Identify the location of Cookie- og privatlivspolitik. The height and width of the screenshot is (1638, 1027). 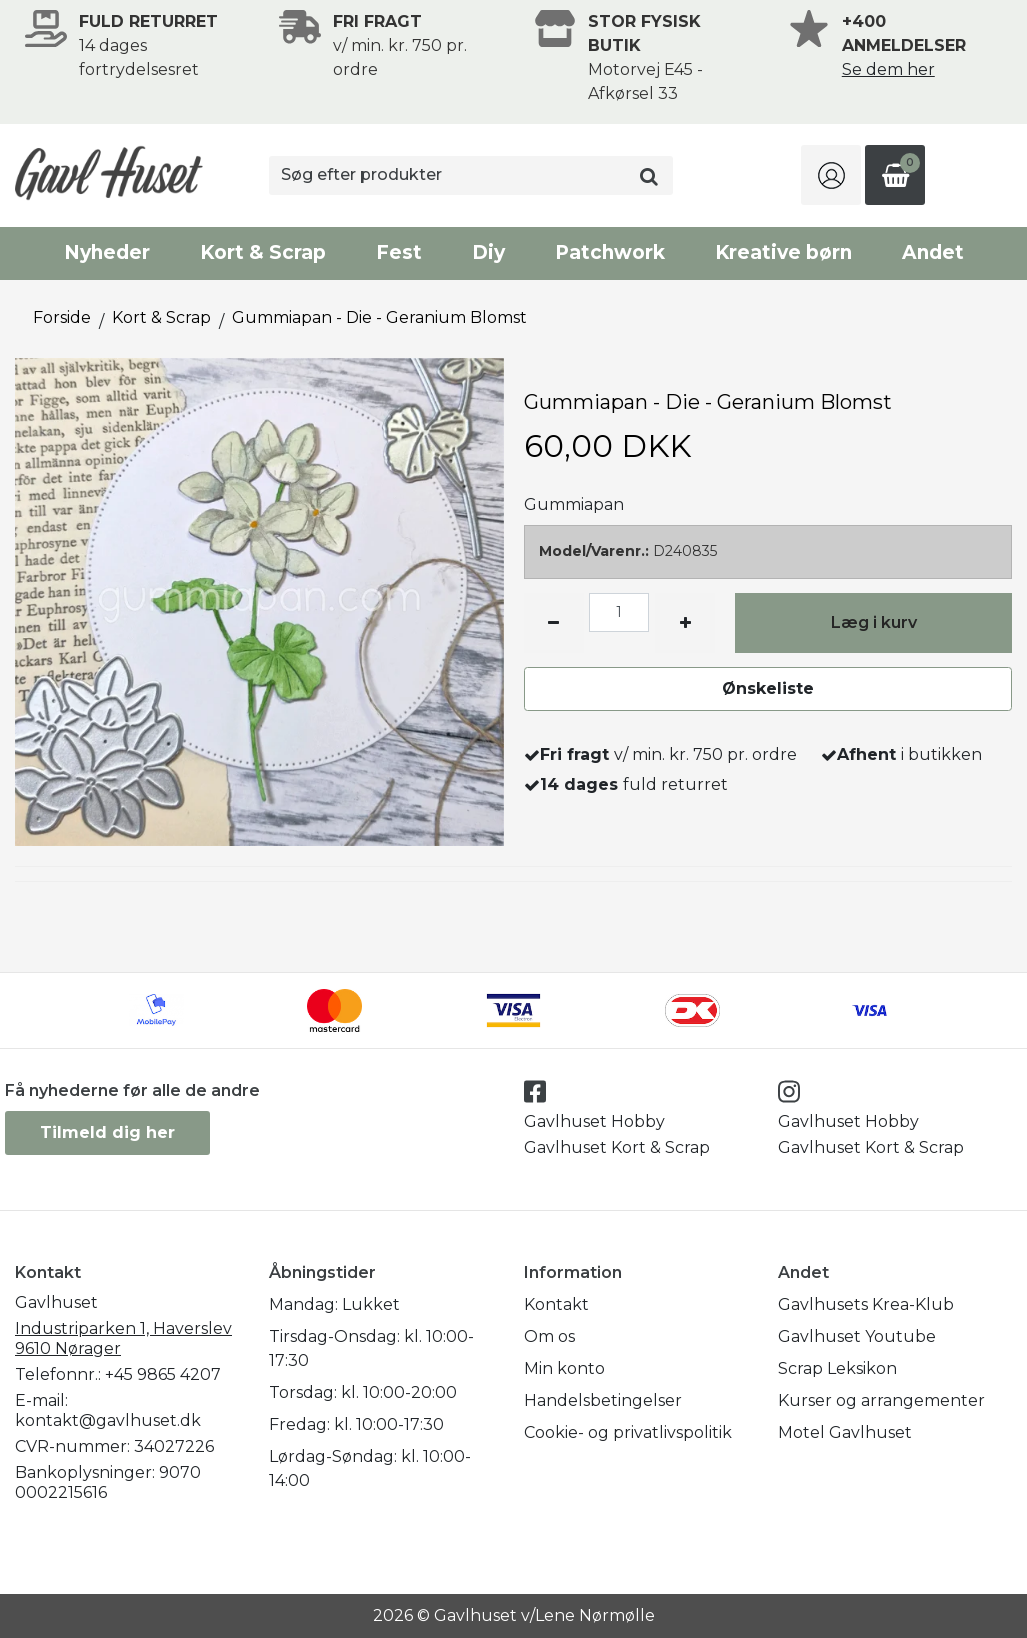
(628, 1432).